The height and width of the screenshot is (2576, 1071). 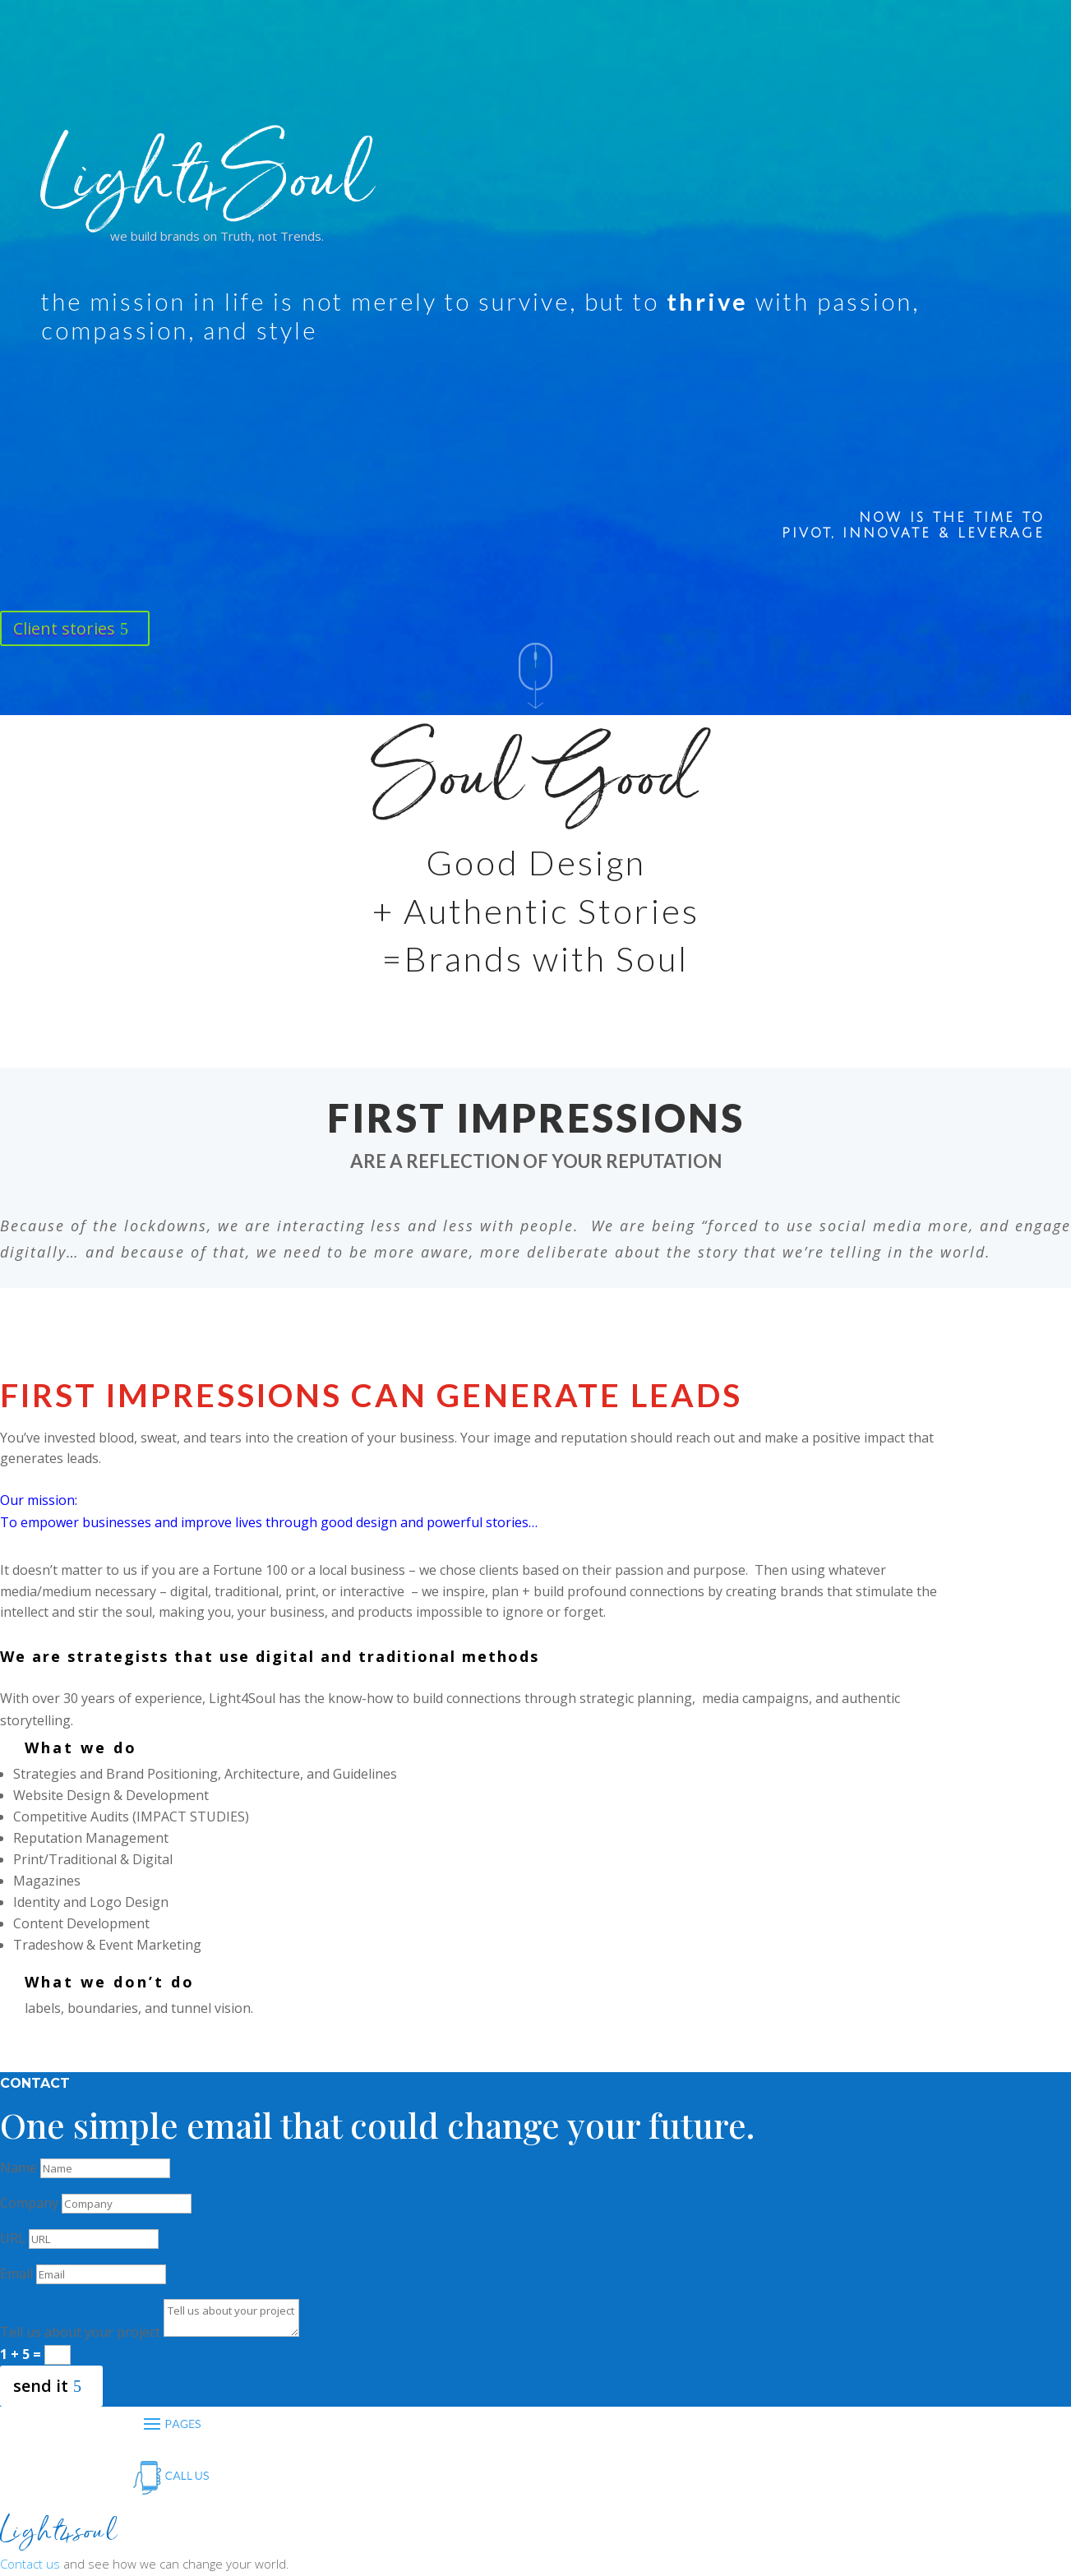 What do you see at coordinates (80, 2332) in the screenshot?
I see `Tell us about your project` at bounding box center [80, 2332].